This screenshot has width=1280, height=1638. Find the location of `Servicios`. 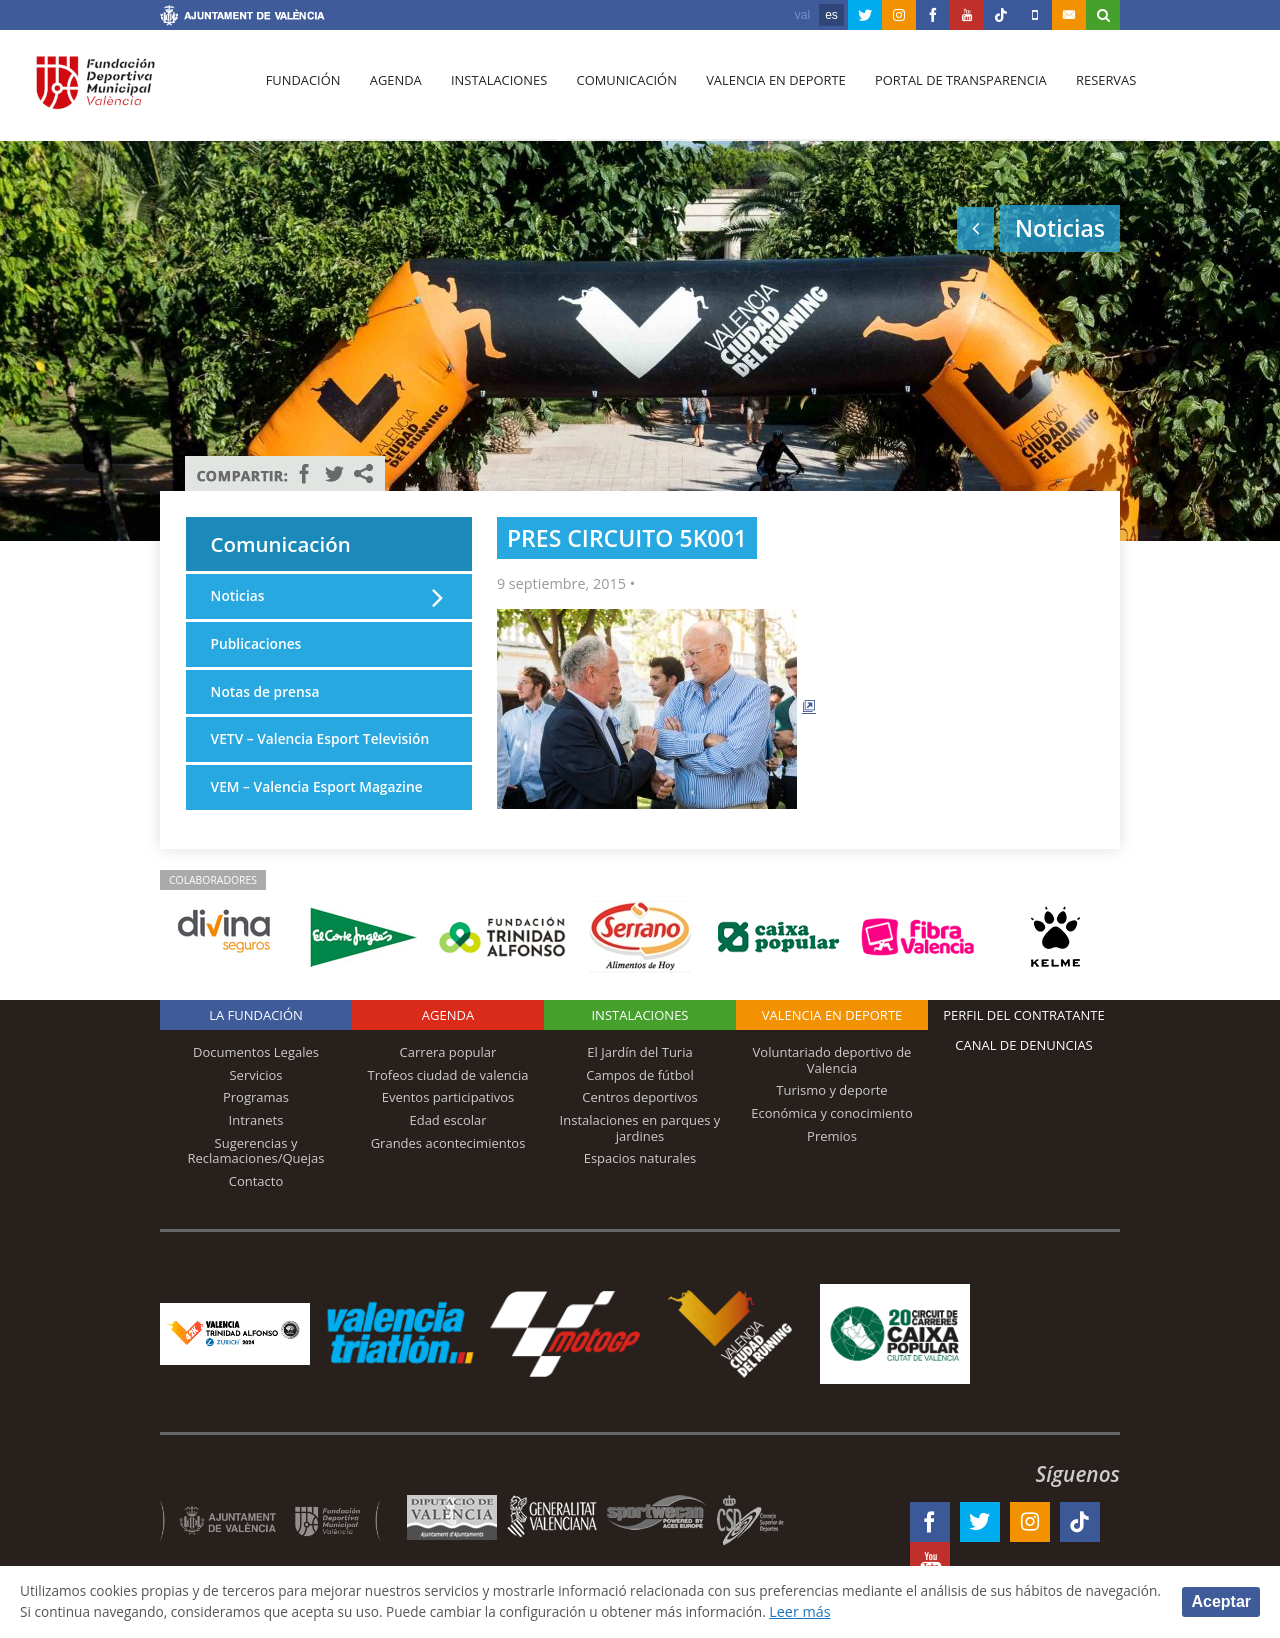

Servicios is located at coordinates (255, 1094).